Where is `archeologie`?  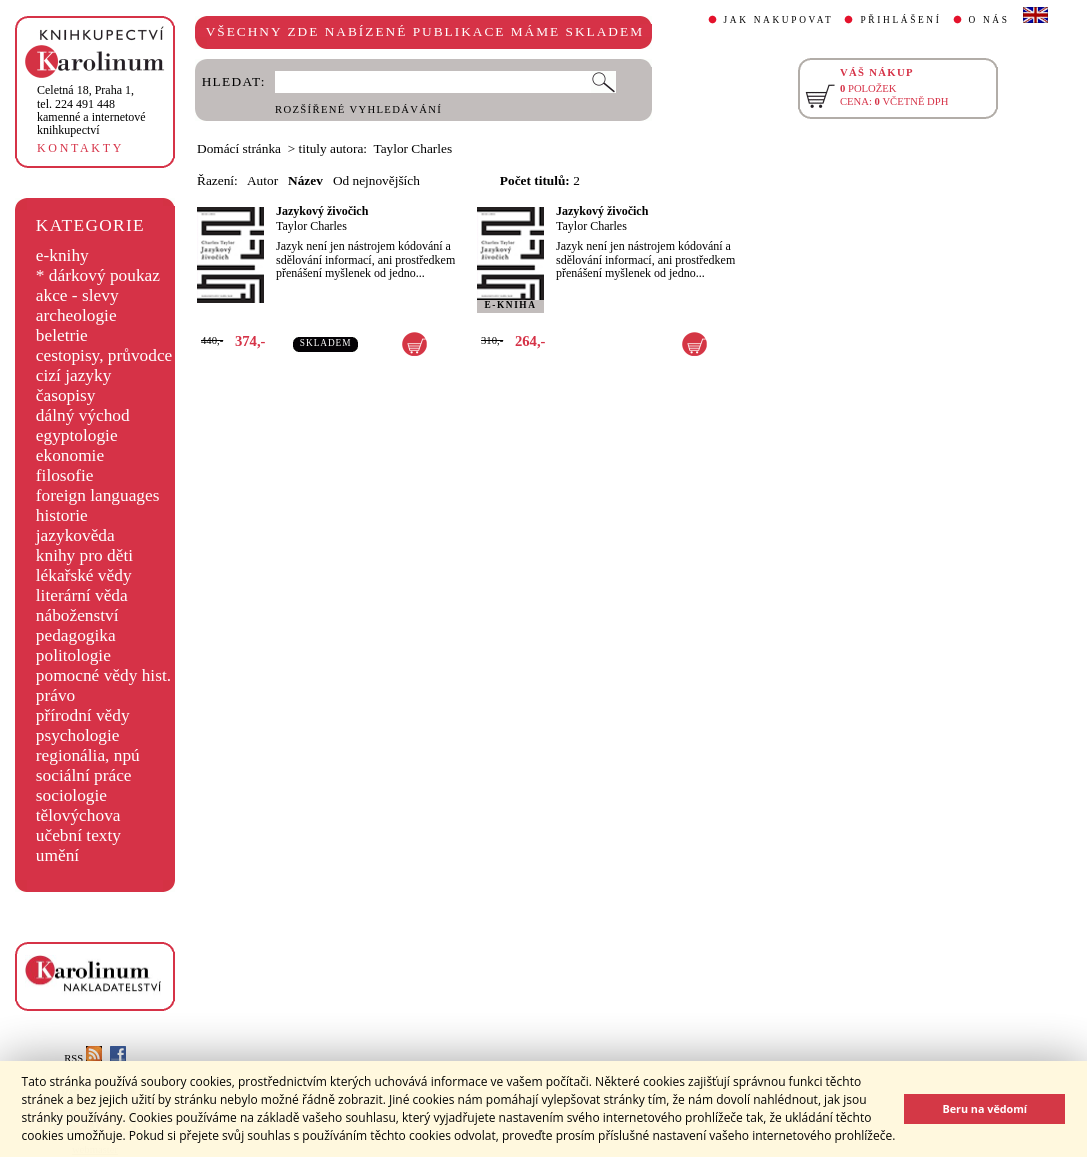 archeologie is located at coordinates (76, 315).